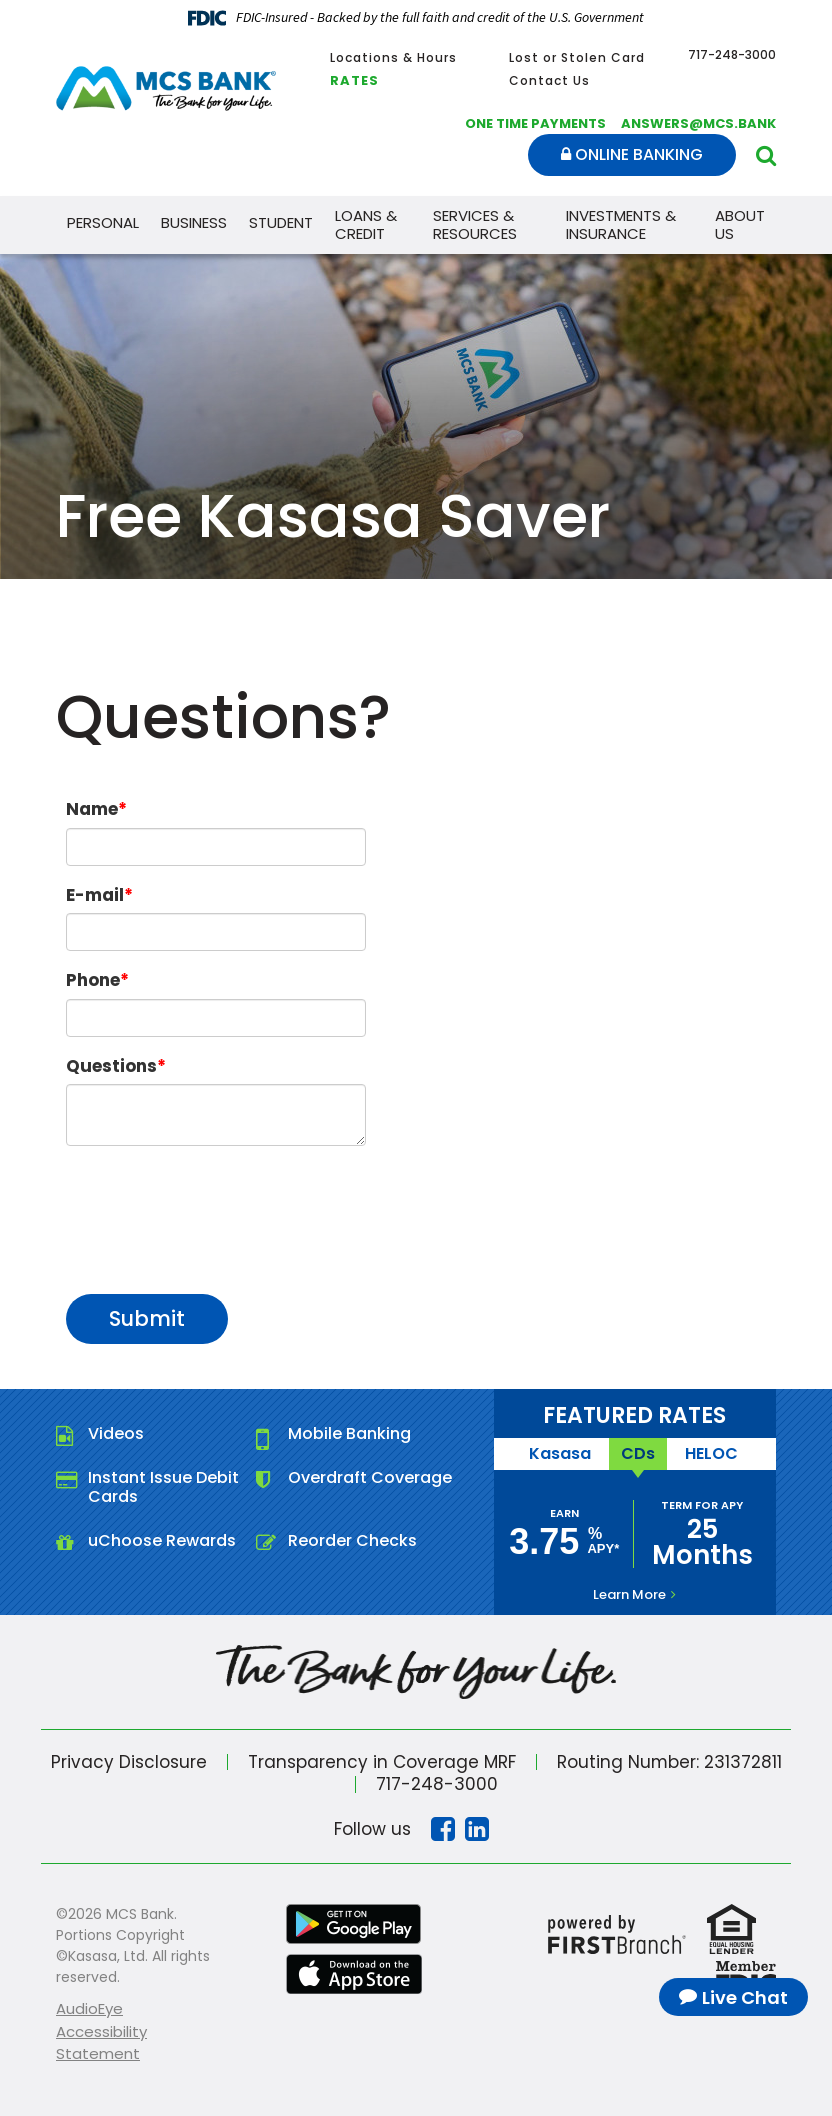 This screenshot has width=832, height=2116. Describe the element at coordinates (638, 1453) in the screenshot. I see `CDs [tab]` at that location.